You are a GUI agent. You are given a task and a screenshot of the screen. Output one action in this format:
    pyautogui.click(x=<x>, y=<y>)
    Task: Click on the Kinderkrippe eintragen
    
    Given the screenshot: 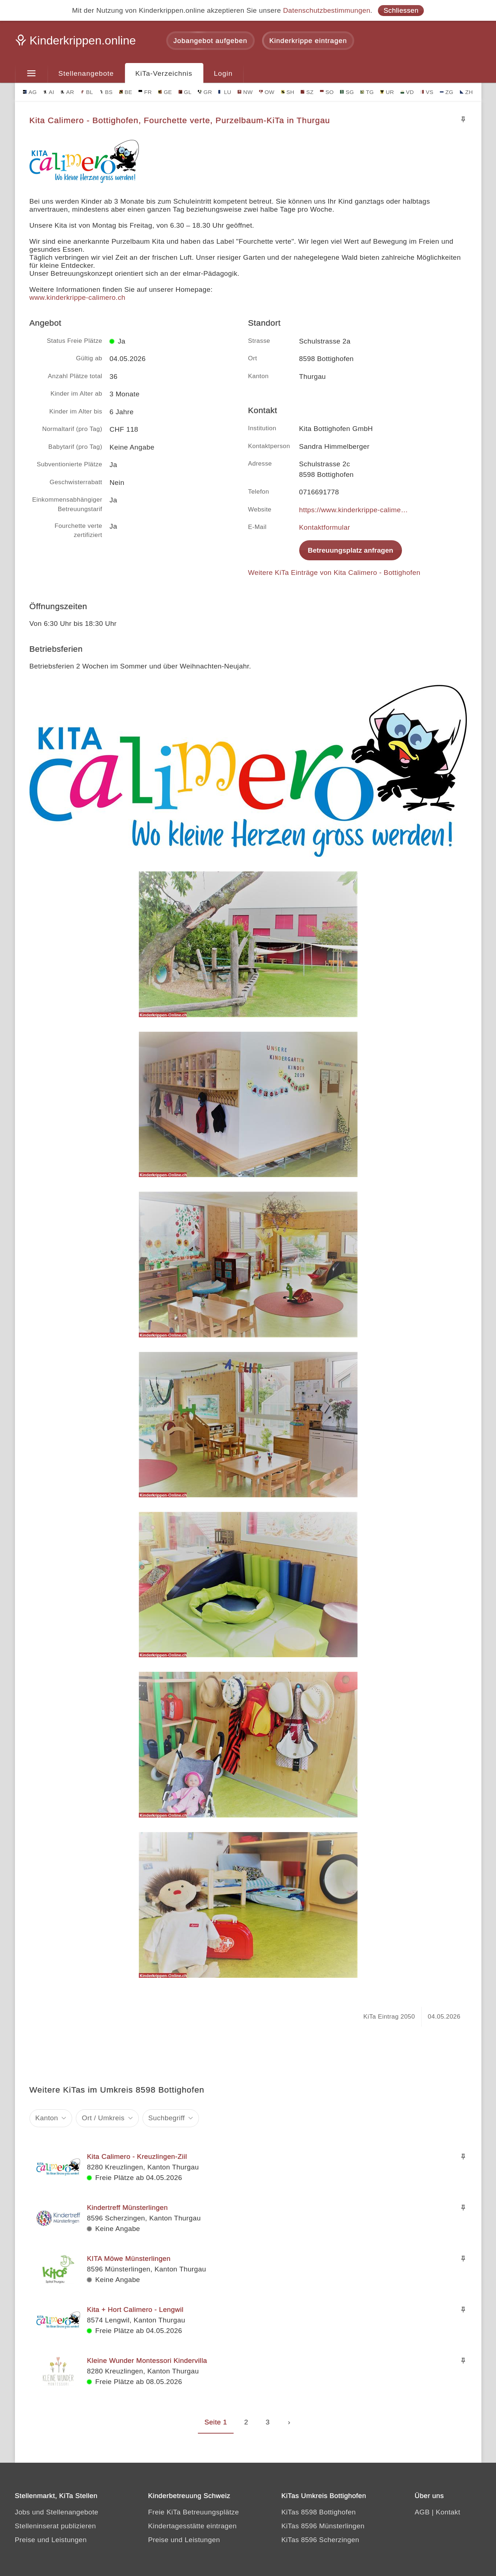 What is the action you would take?
    pyautogui.click(x=308, y=40)
    